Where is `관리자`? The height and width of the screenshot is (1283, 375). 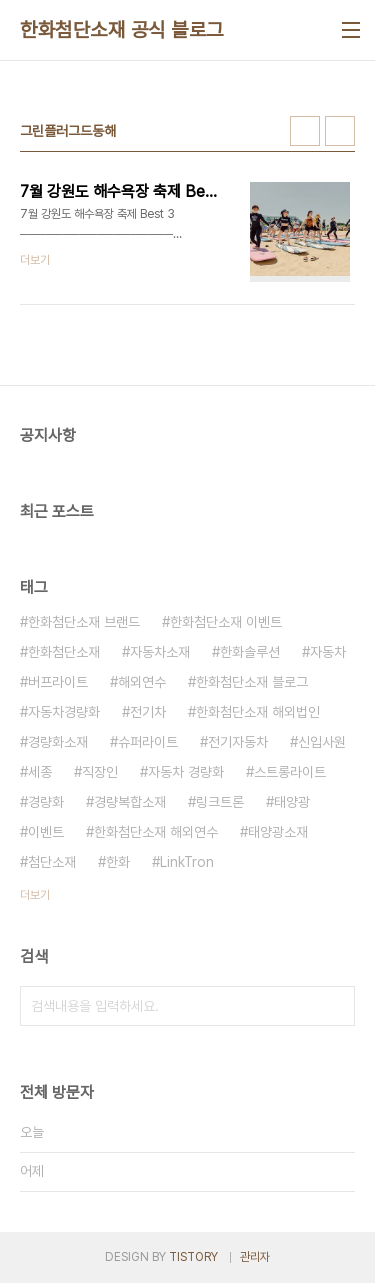 관리자 is located at coordinates (255, 1257).